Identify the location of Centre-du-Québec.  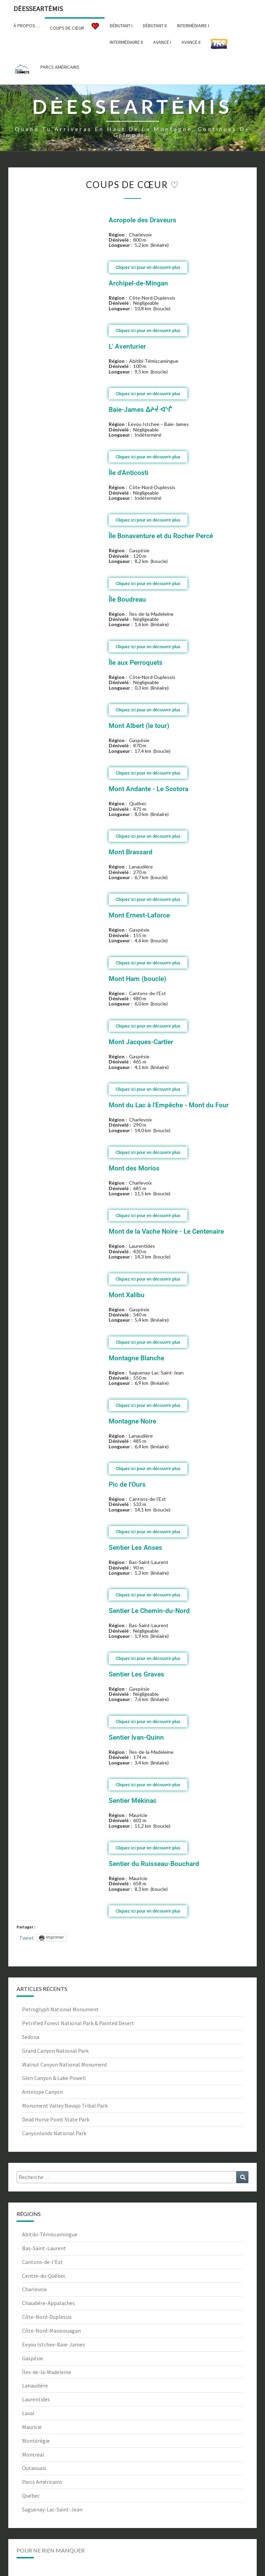
(44, 2275).